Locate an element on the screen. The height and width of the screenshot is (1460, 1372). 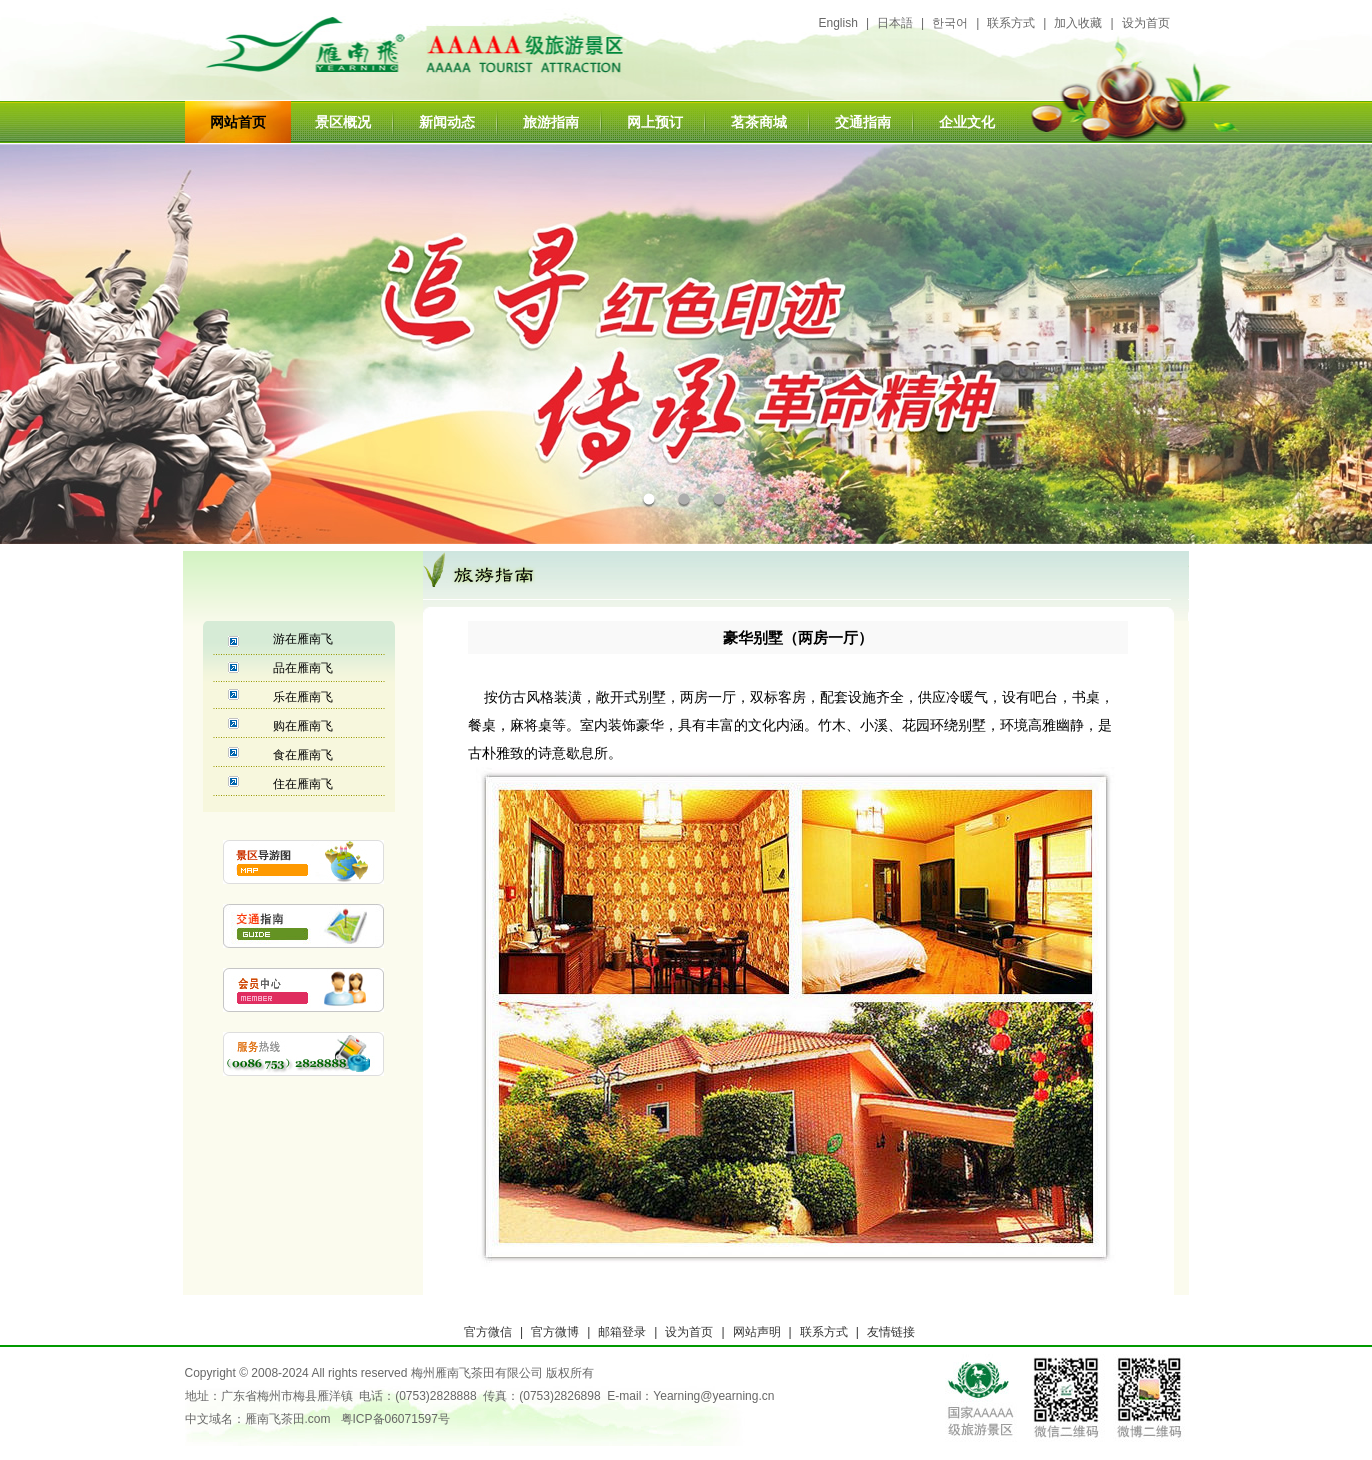
网站声明 is located at coordinates (757, 1332).